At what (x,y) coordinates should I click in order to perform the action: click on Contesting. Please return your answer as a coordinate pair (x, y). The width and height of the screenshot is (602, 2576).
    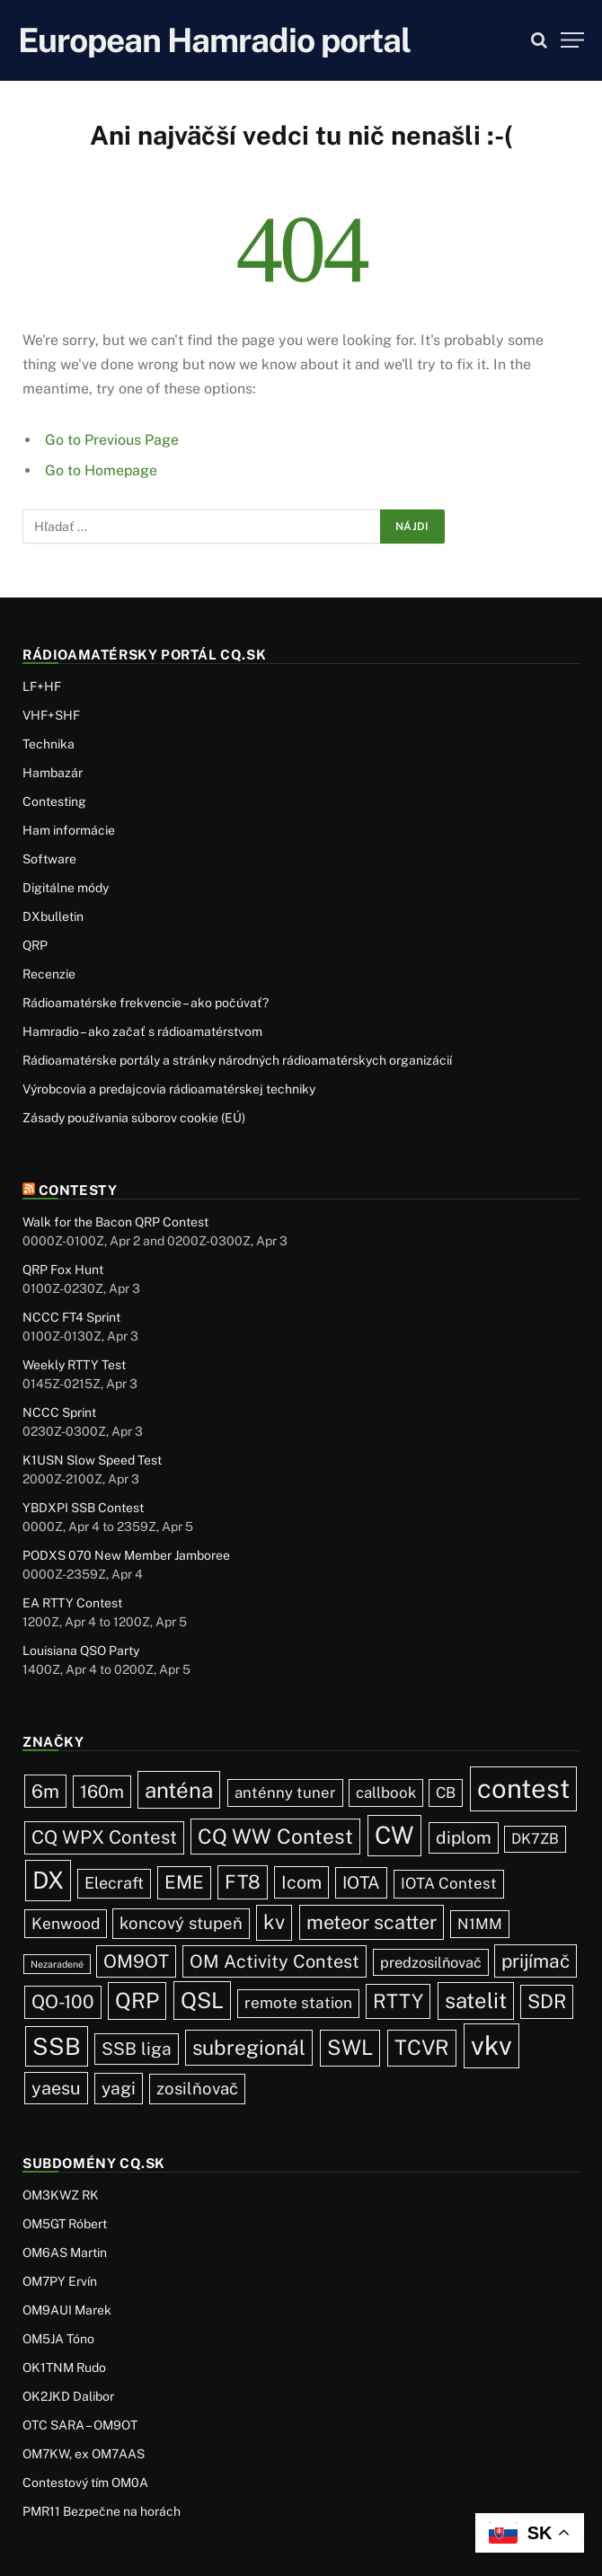
    Looking at the image, I should click on (54, 801).